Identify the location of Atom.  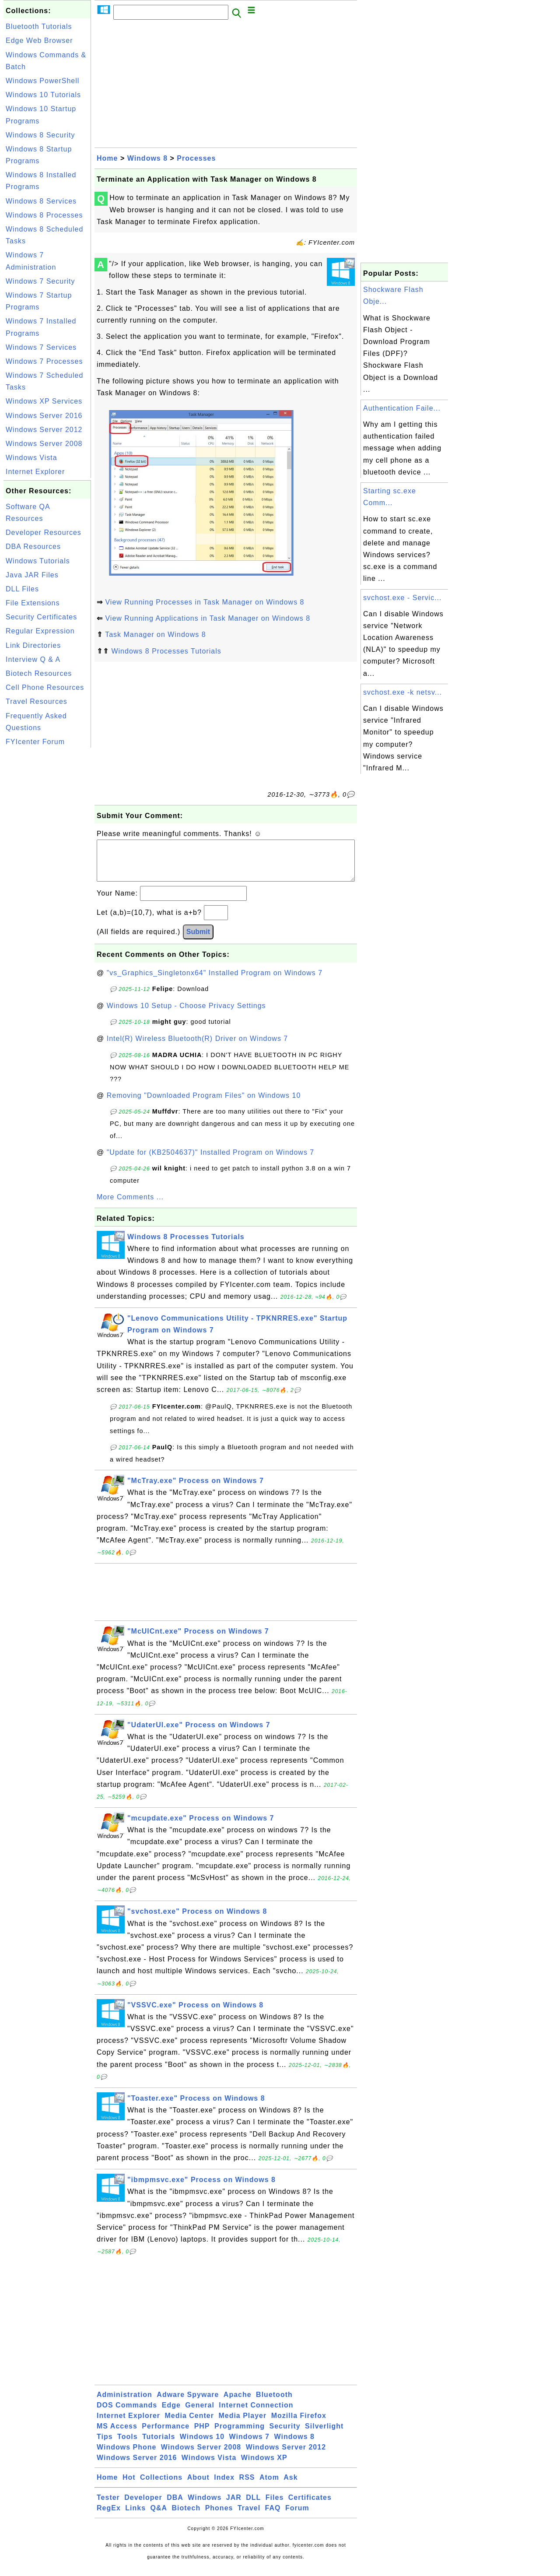
(269, 2486).